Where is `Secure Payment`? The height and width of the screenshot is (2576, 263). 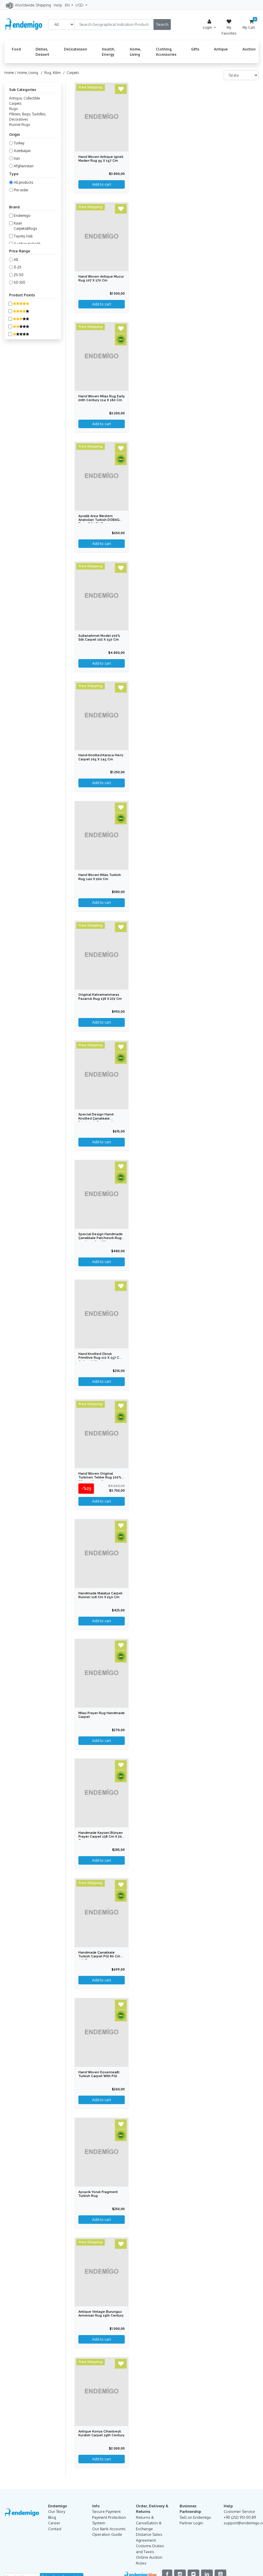
Secure Payment is located at coordinates (106, 2515).